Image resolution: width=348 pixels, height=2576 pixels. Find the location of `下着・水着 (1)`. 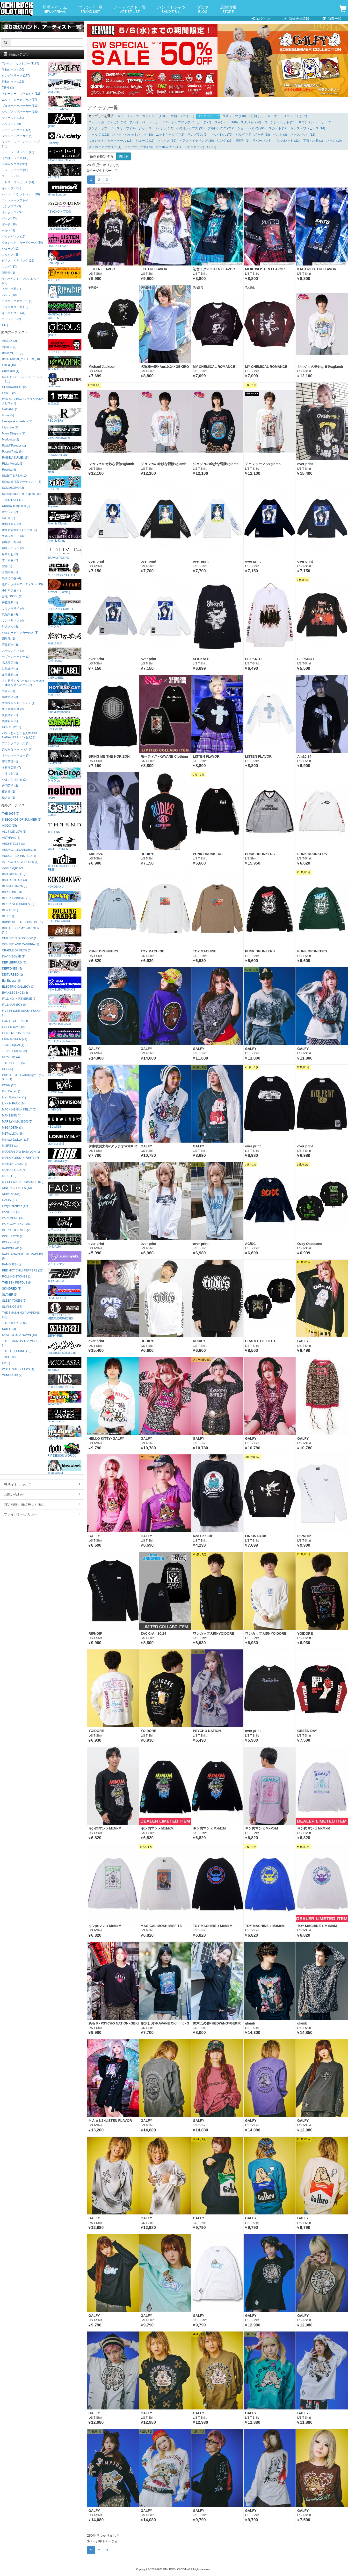

下着・水着 (1) is located at coordinates (313, 140).